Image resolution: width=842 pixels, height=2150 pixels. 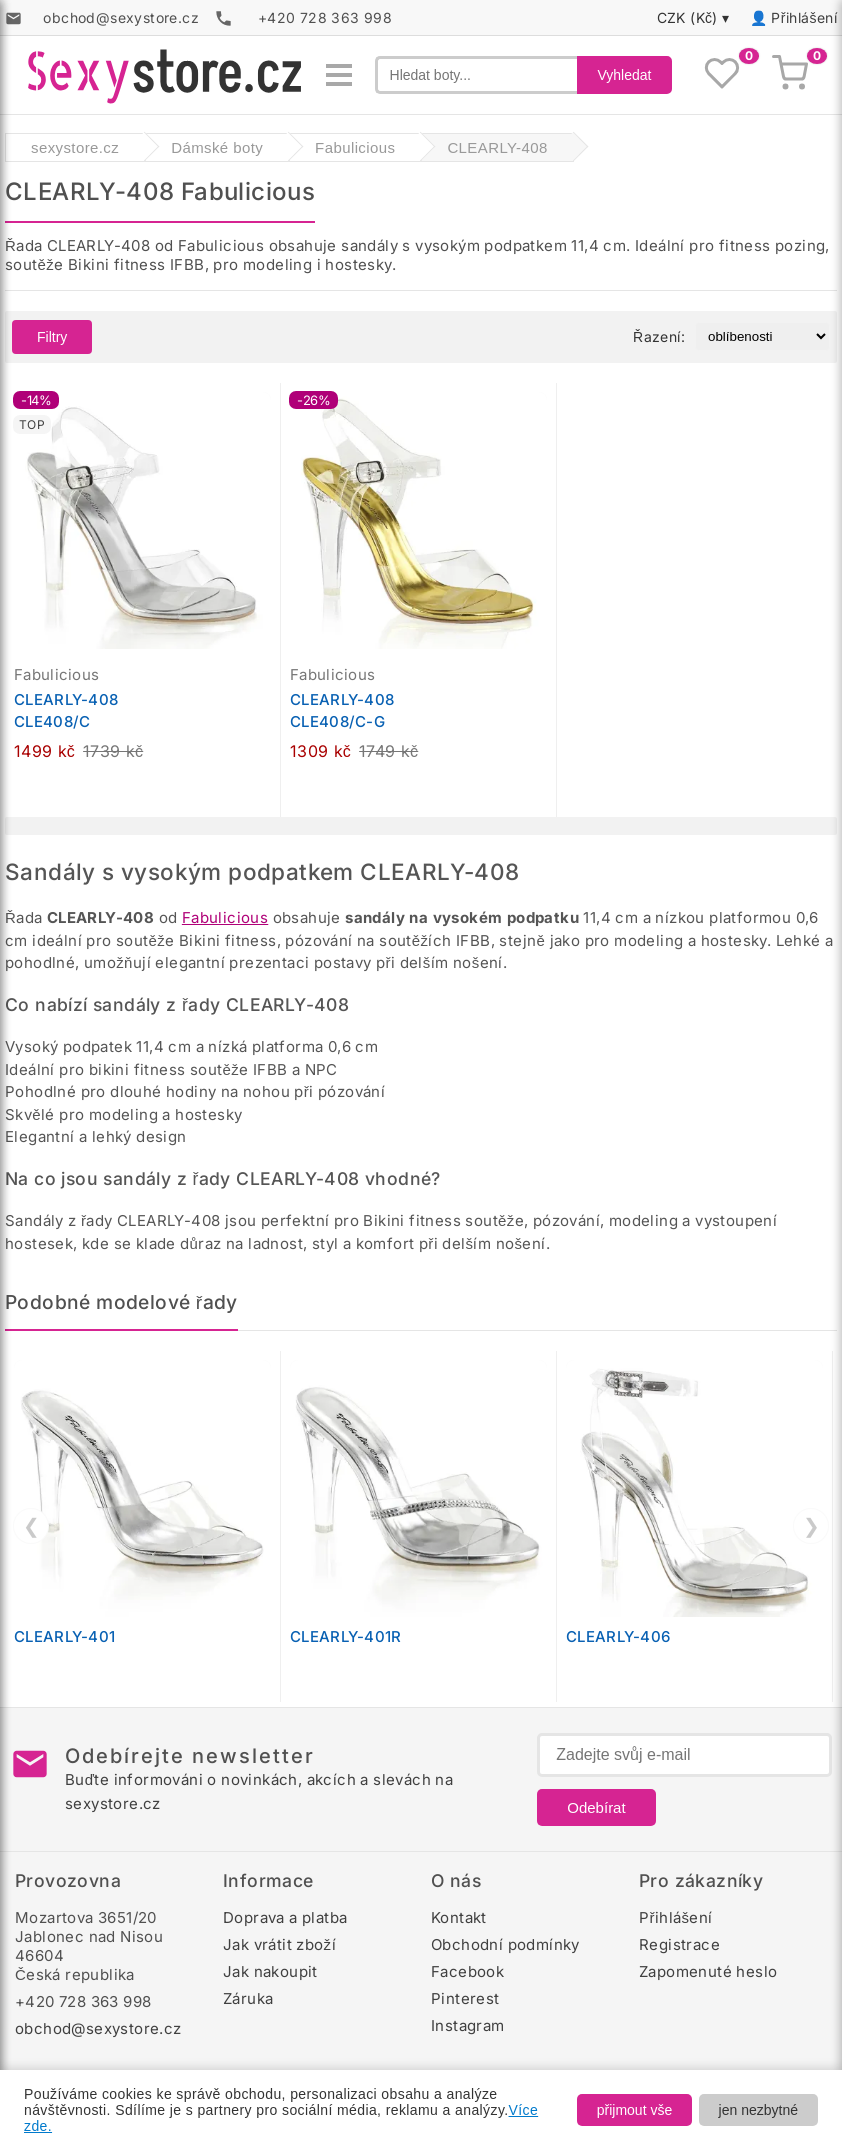 What do you see at coordinates (52, 337) in the screenshot?
I see `Filtry` at bounding box center [52, 337].